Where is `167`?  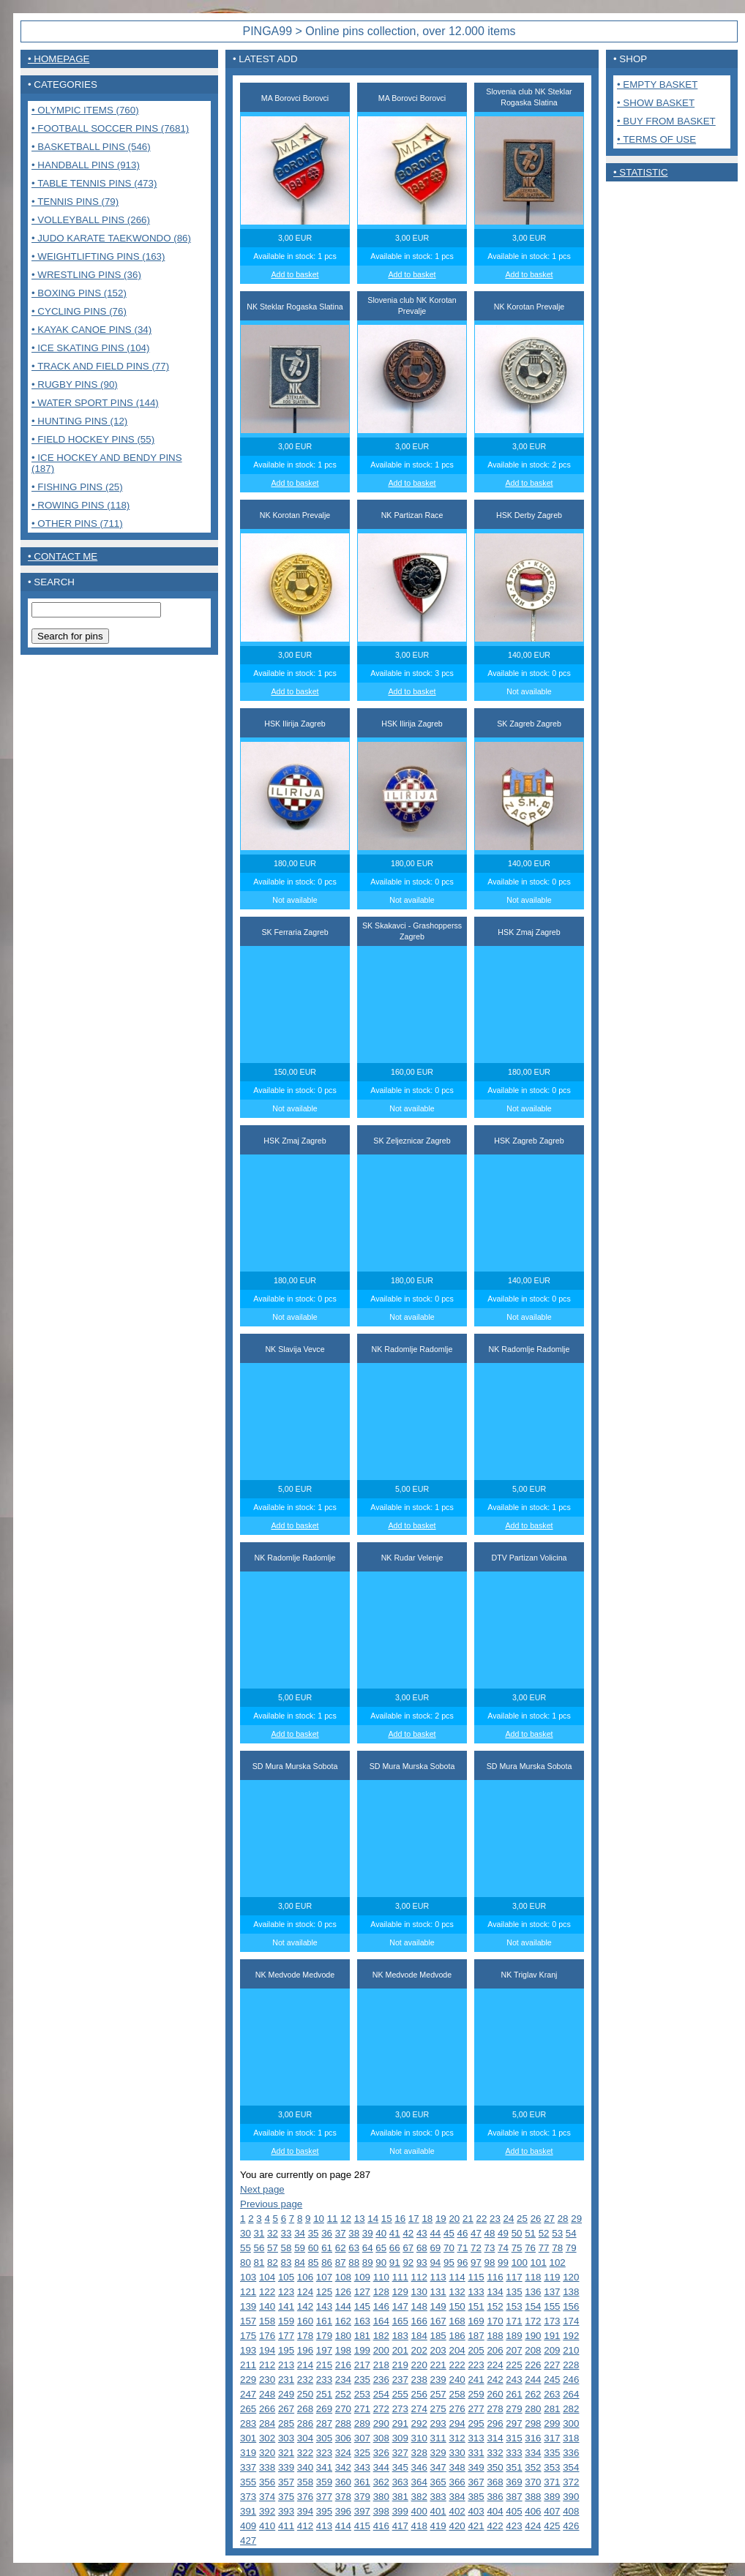 167 is located at coordinates (438, 2321).